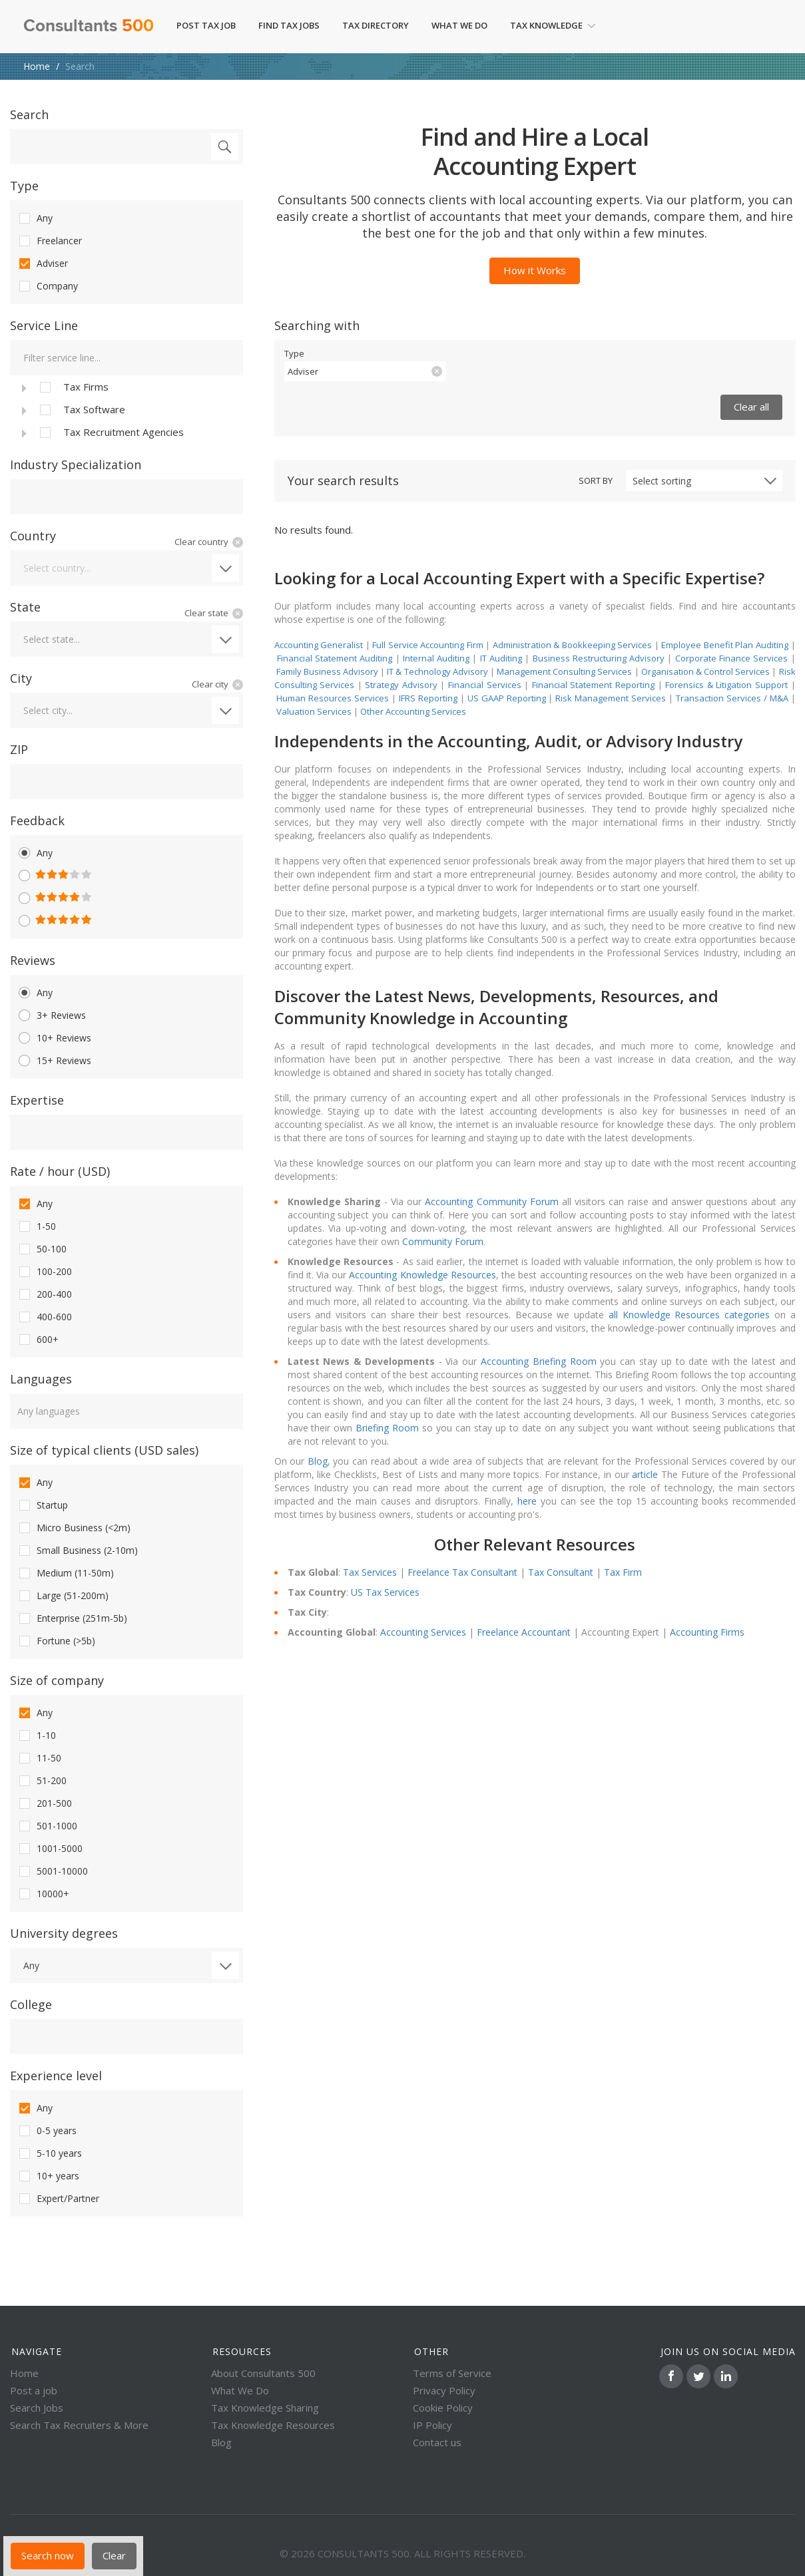 The width and height of the screenshot is (805, 2576). I want to click on IFRS Reporting, so click(428, 698).